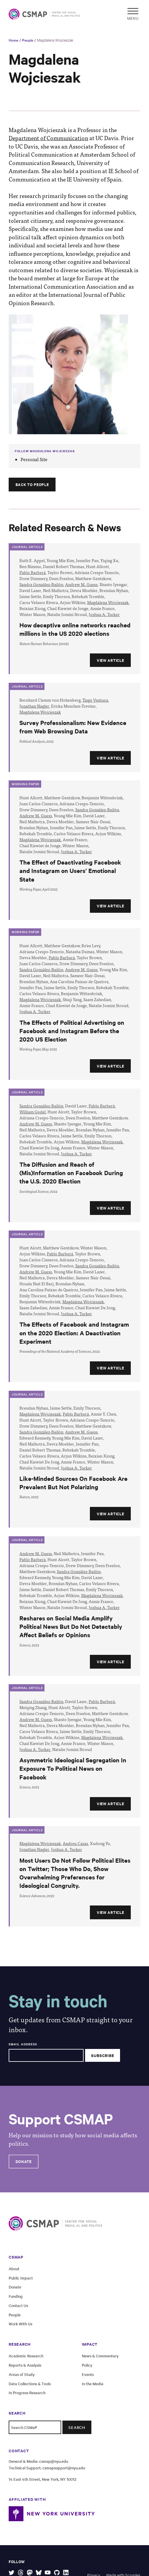 The width and height of the screenshot is (149, 2576). What do you see at coordinates (18, 2305) in the screenshot?
I see `Contact Us` at bounding box center [18, 2305].